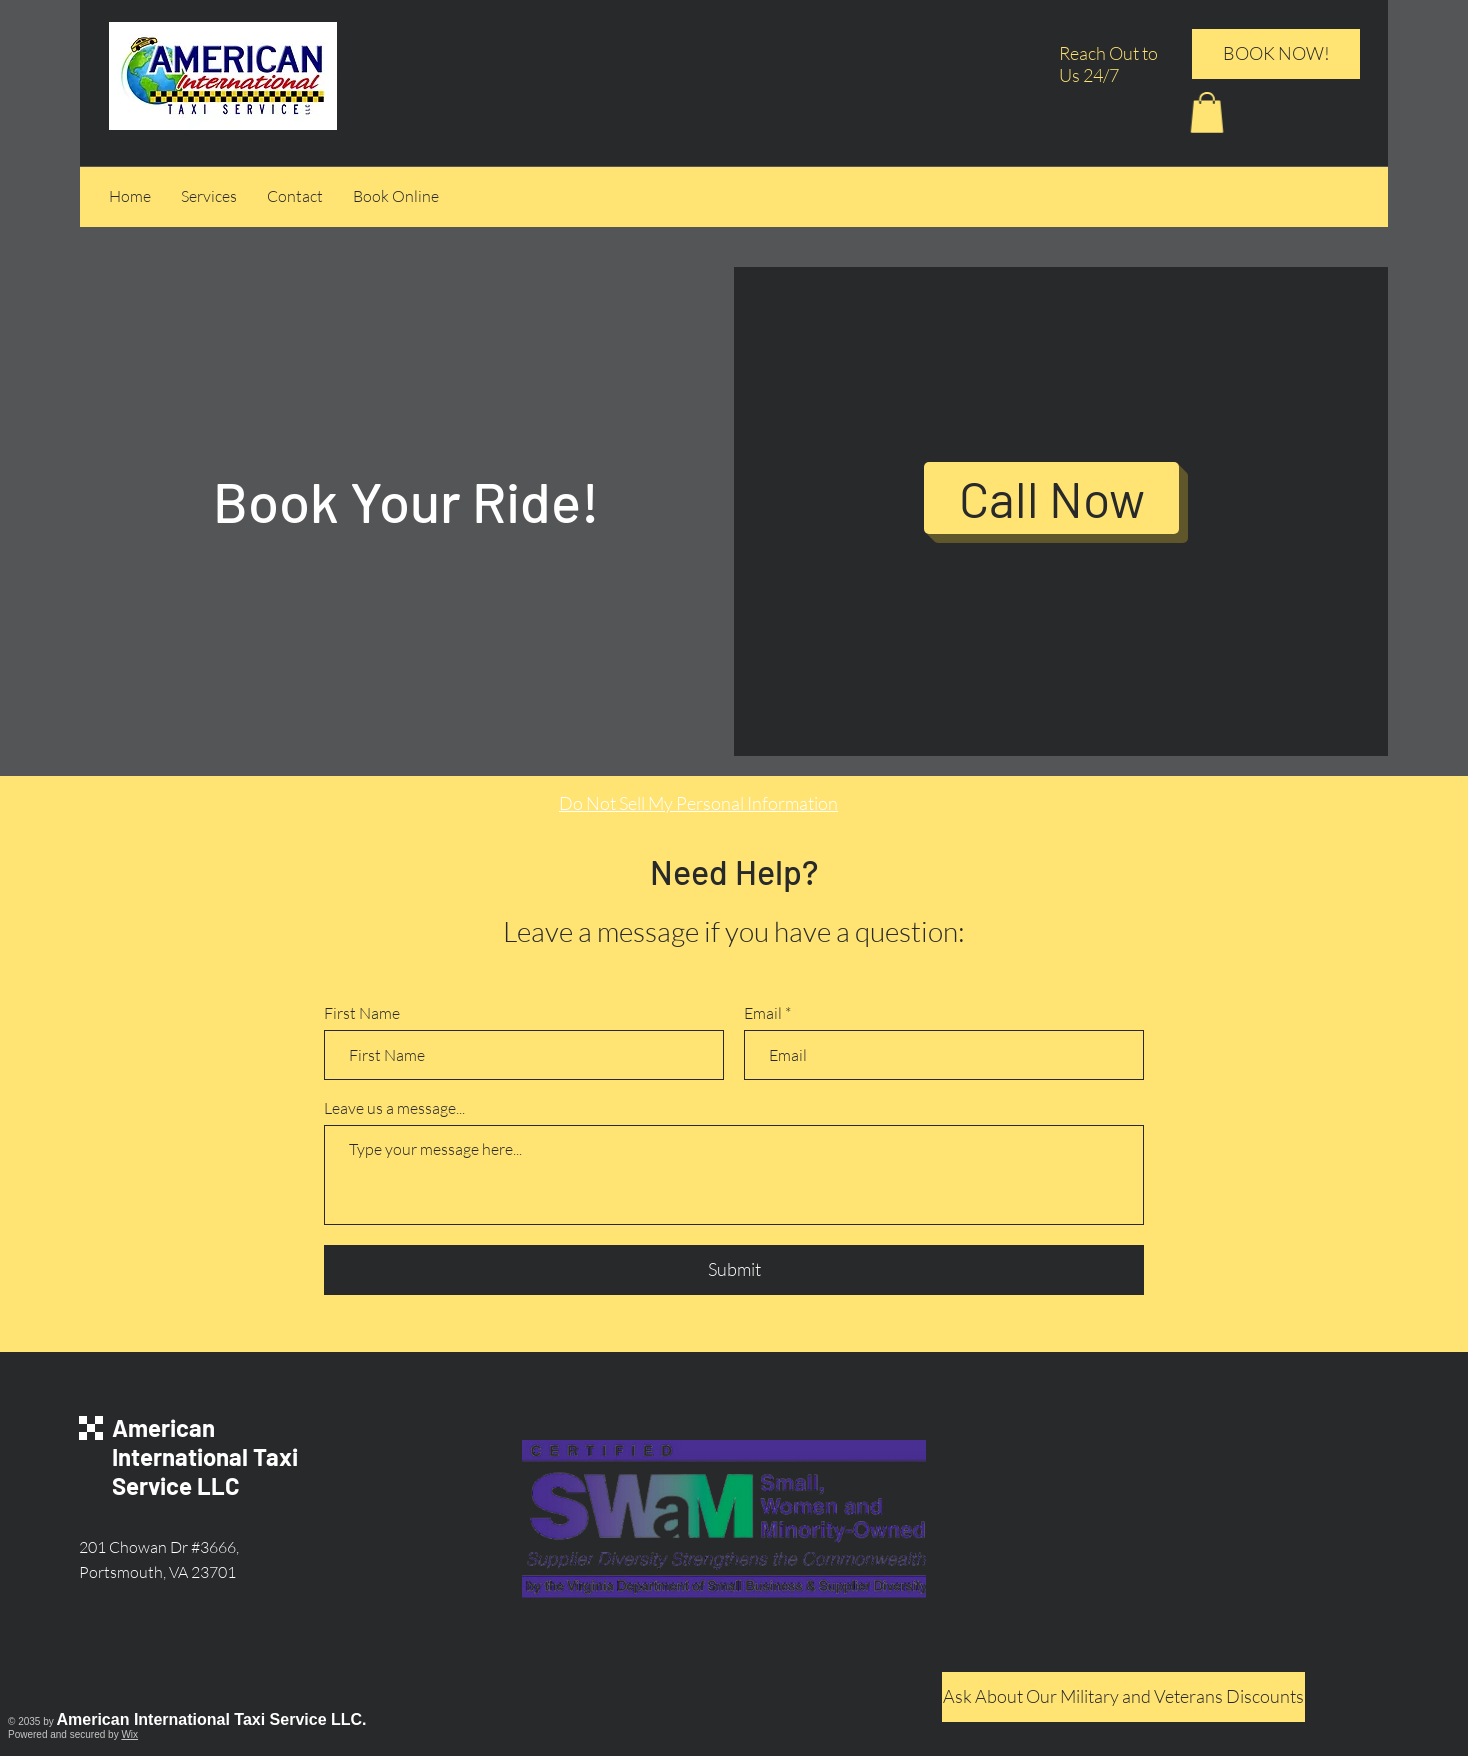 This screenshot has width=1468, height=1756. Describe the element at coordinates (1123, 1697) in the screenshot. I see `[Ask About Our Military and Veterans Discounts]` at that location.